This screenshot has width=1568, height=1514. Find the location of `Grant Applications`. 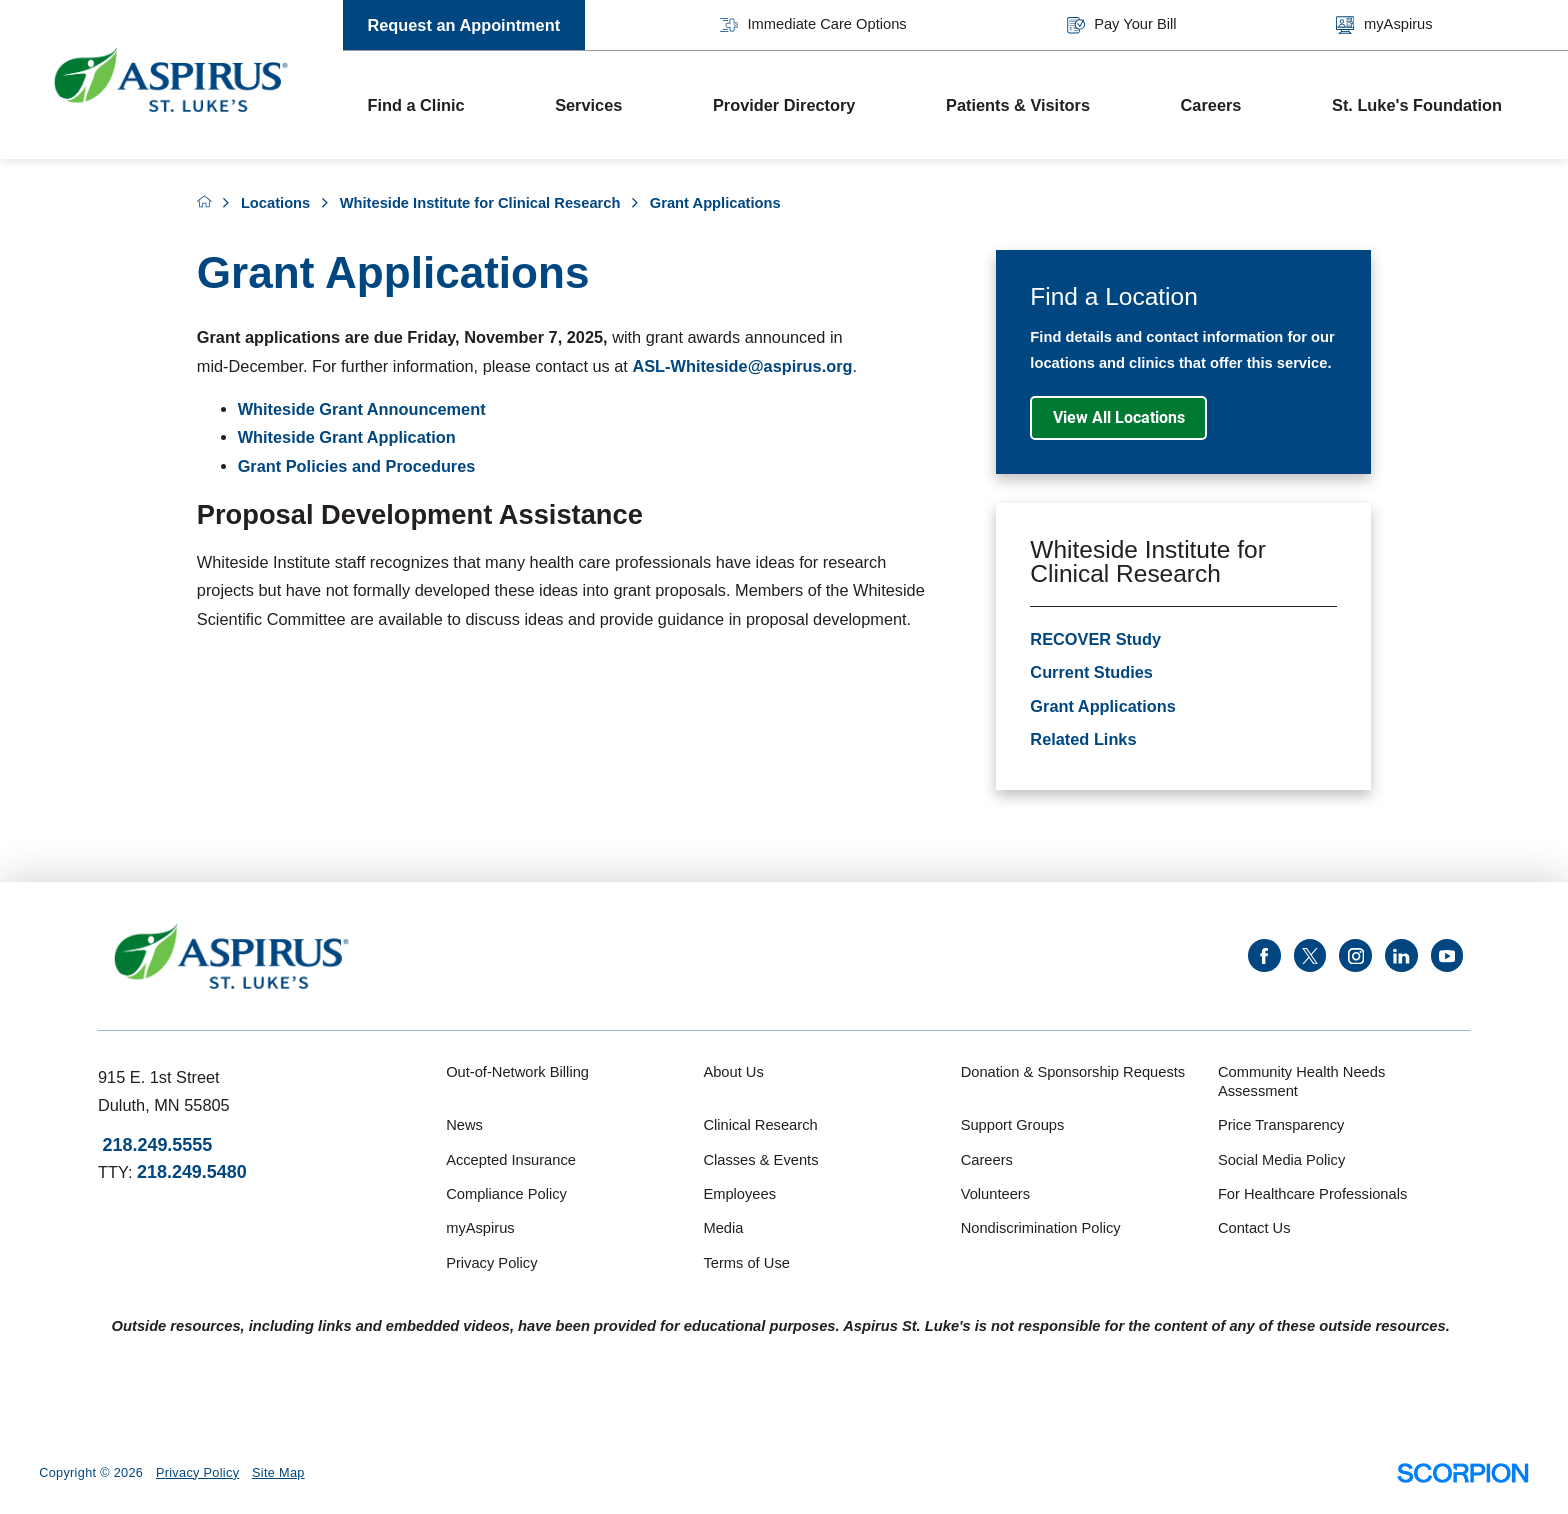

Grant Applications is located at coordinates (1102, 706).